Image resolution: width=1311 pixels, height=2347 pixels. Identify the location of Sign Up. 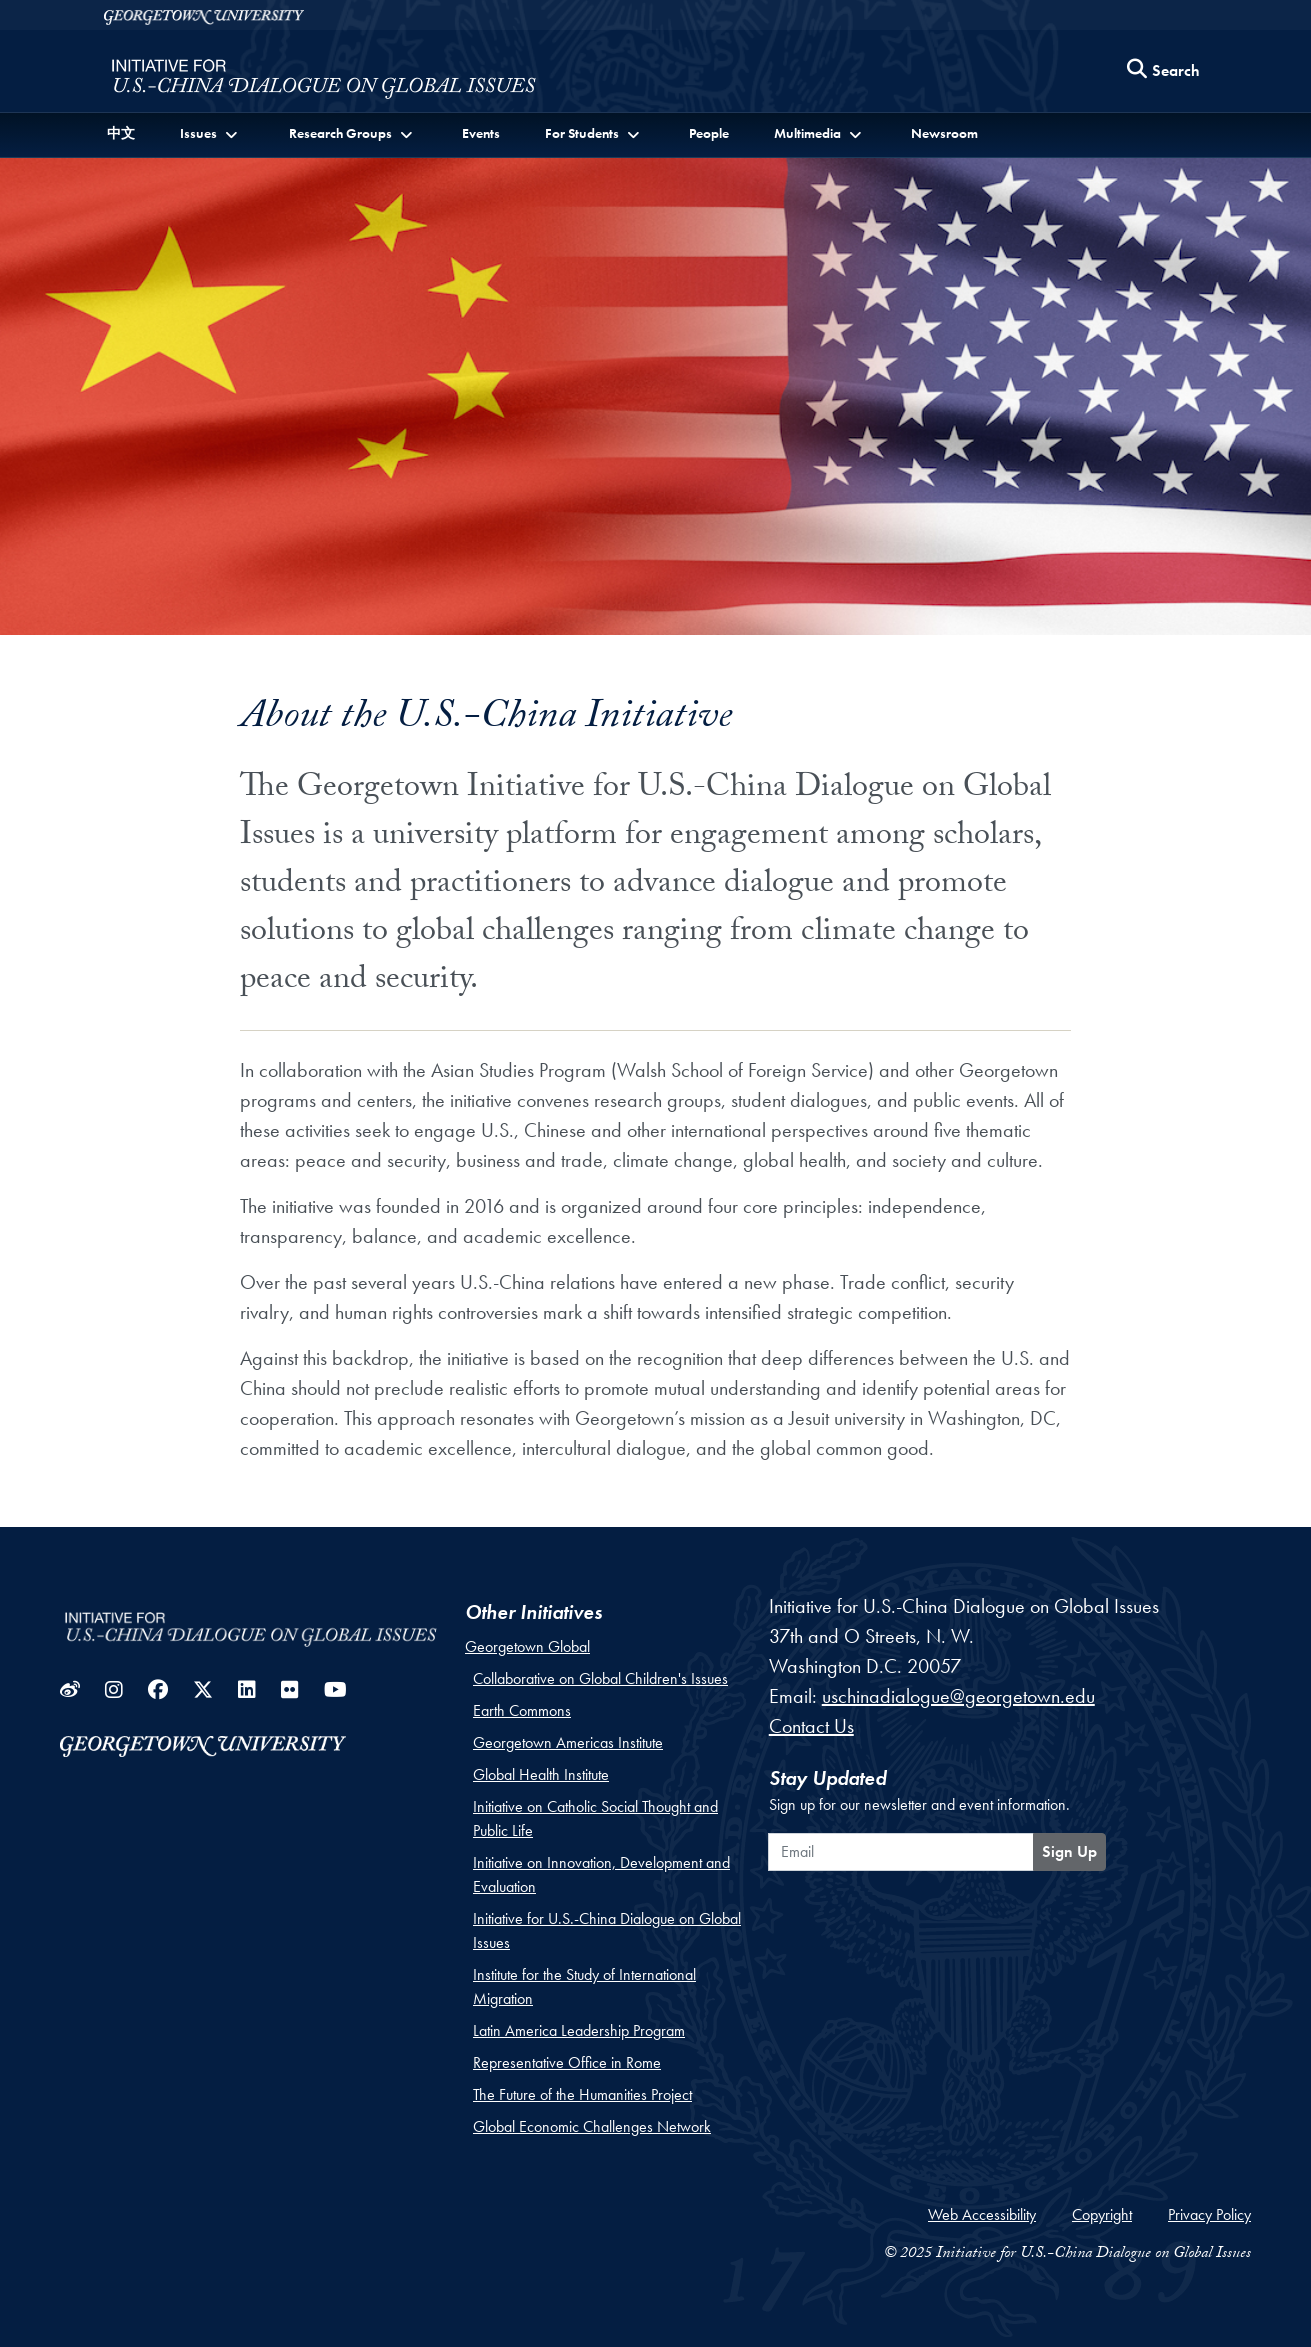
(1069, 1851).